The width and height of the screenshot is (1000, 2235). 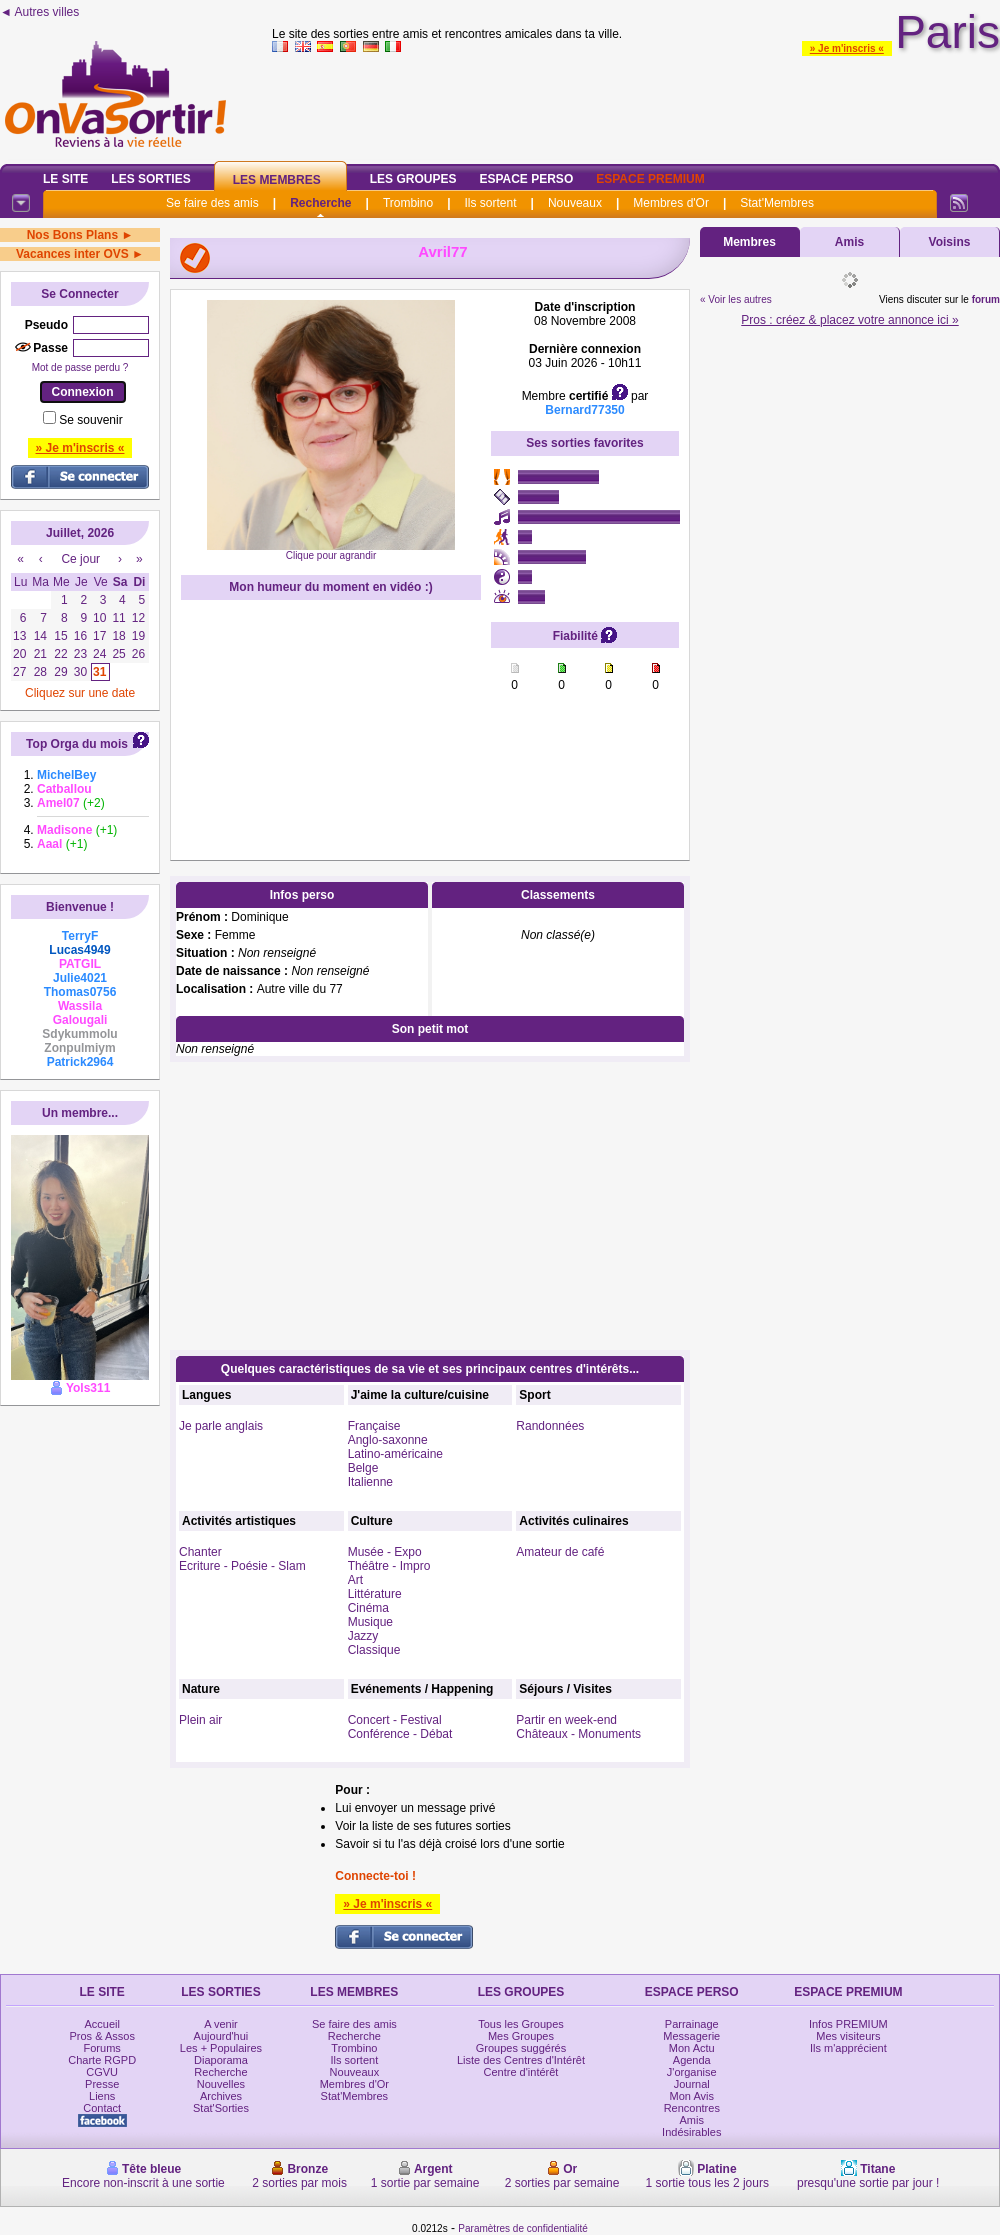 What do you see at coordinates (849, 242) in the screenshot?
I see `Amis` at bounding box center [849, 242].